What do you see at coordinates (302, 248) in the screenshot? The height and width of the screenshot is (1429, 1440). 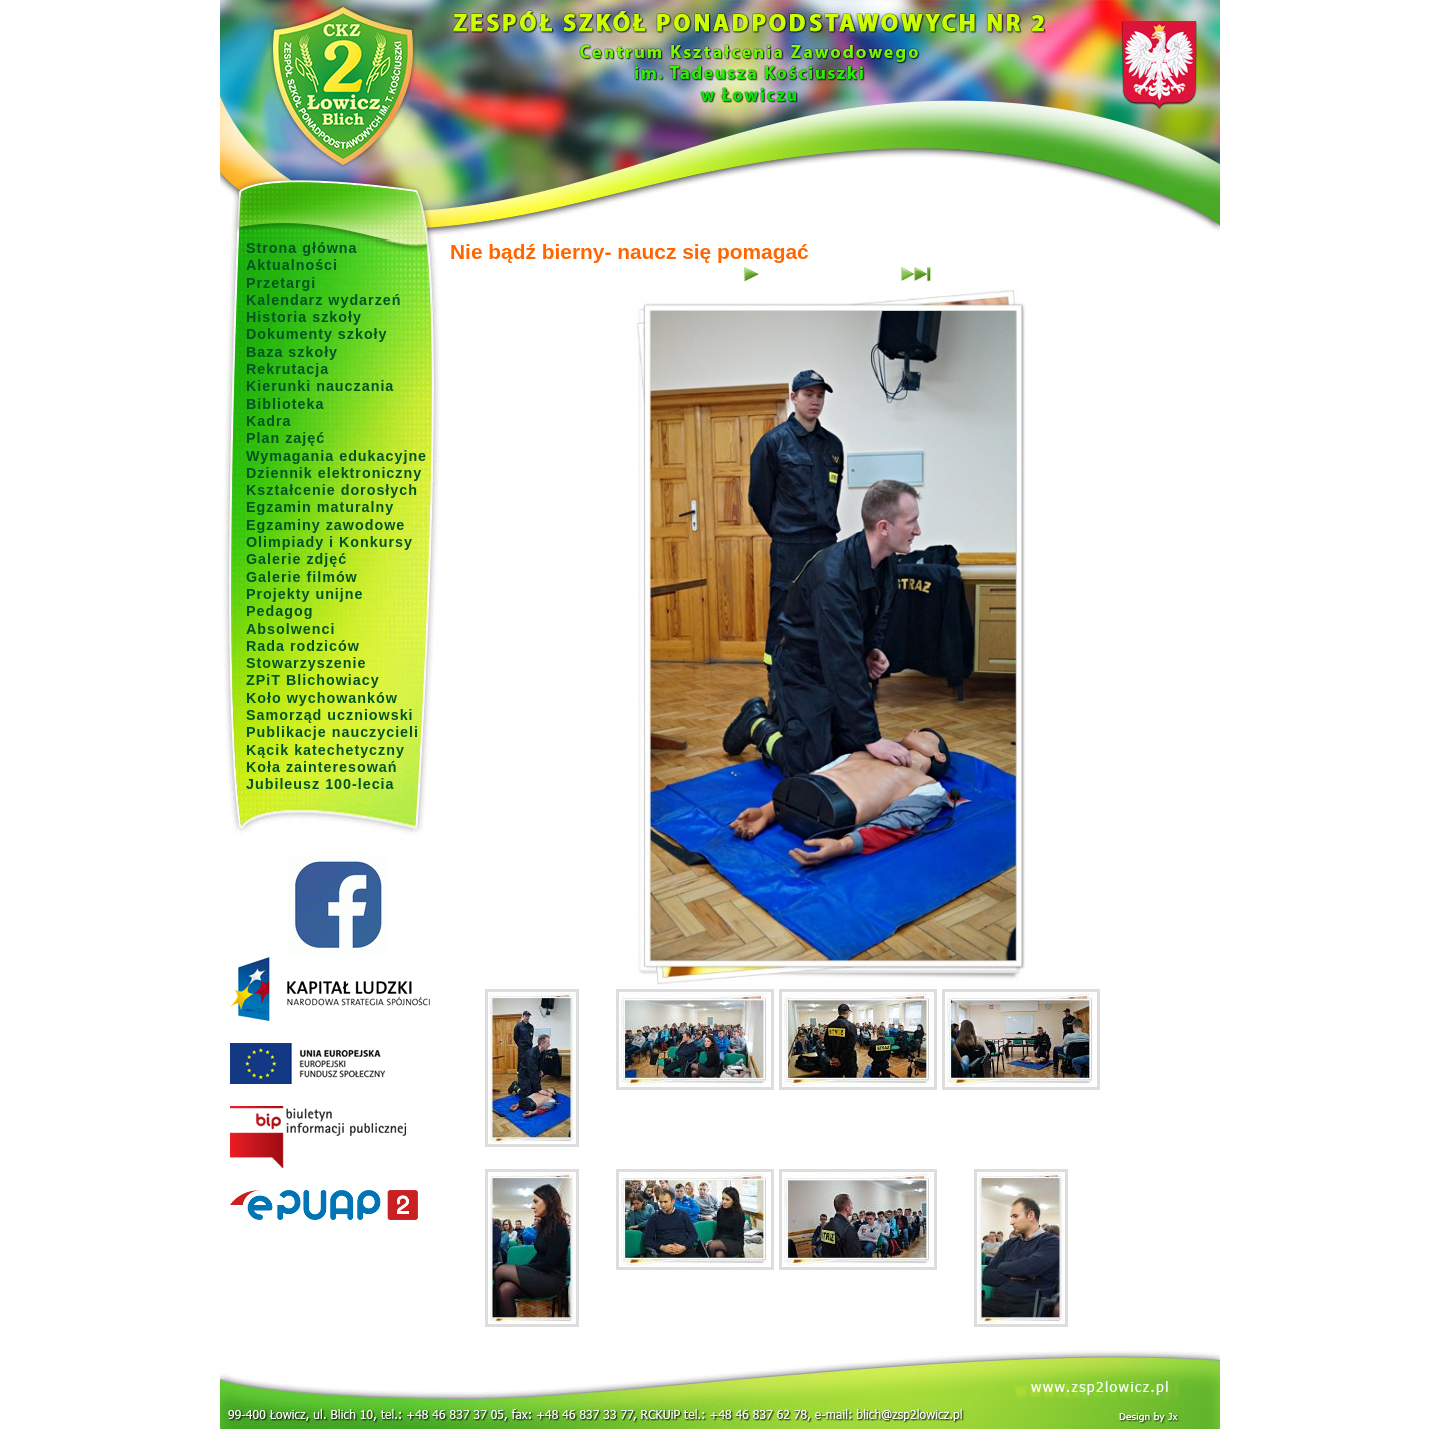 I see `Strona główna` at bounding box center [302, 248].